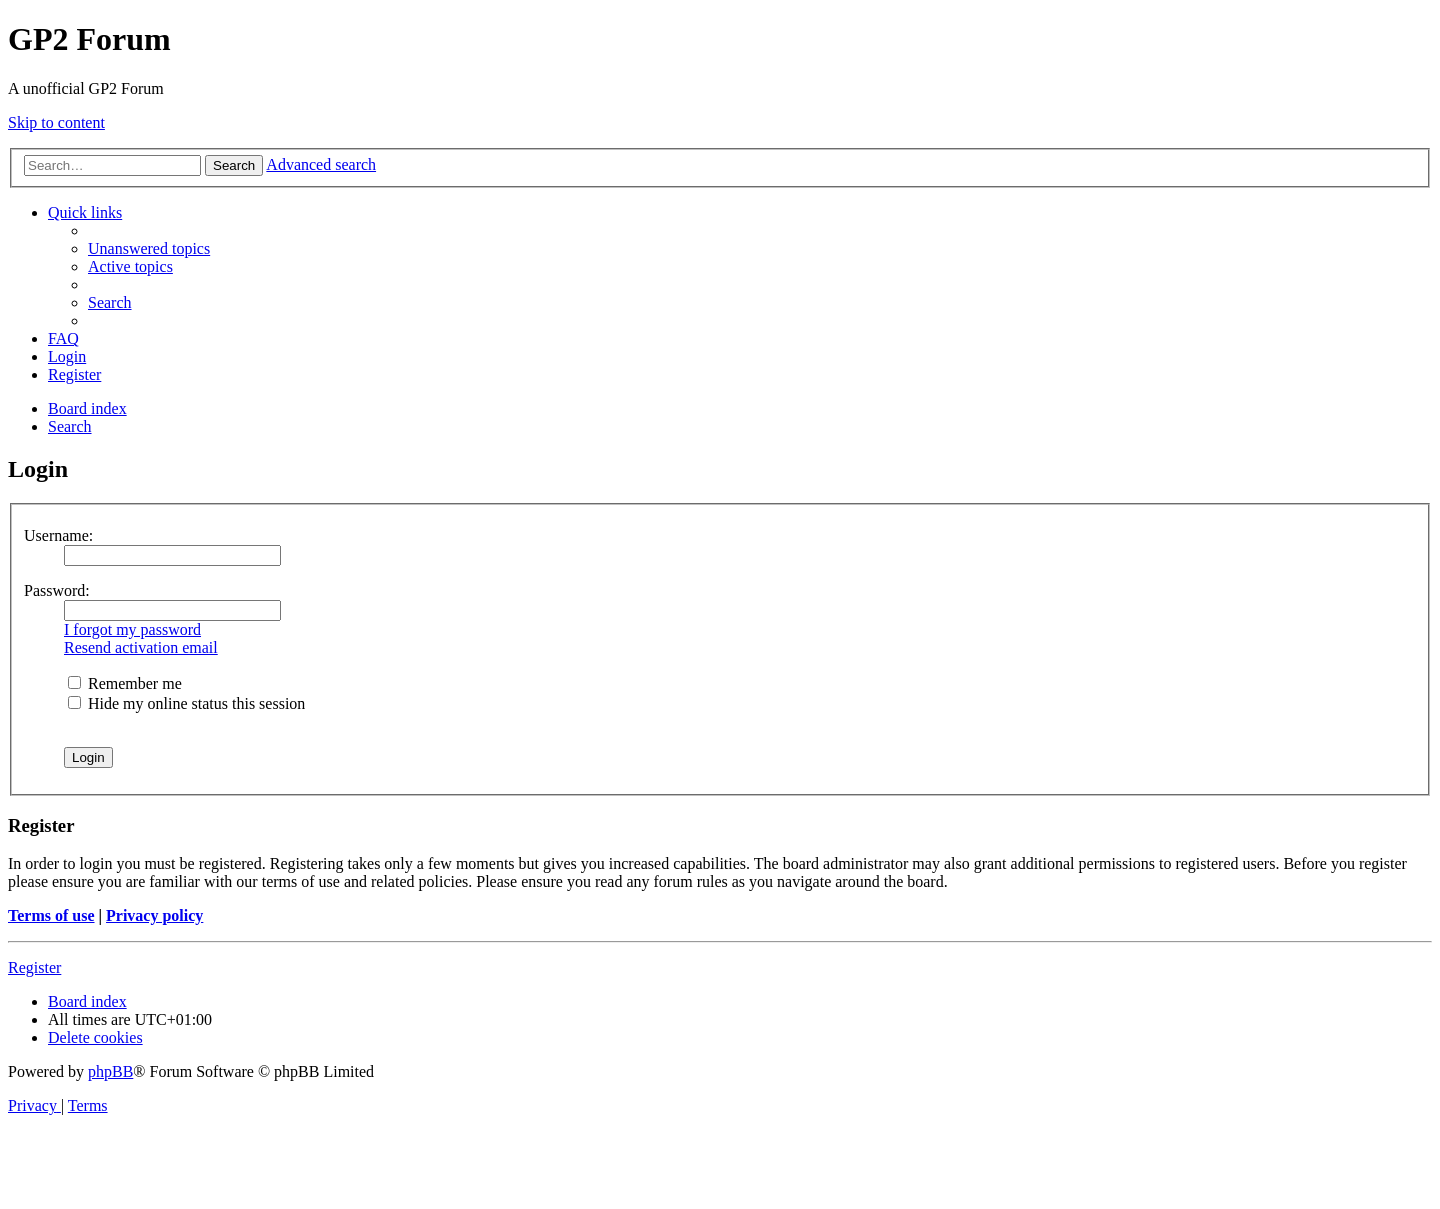 This screenshot has height=1209, width=1440. I want to click on Resend activation email, so click(141, 647).